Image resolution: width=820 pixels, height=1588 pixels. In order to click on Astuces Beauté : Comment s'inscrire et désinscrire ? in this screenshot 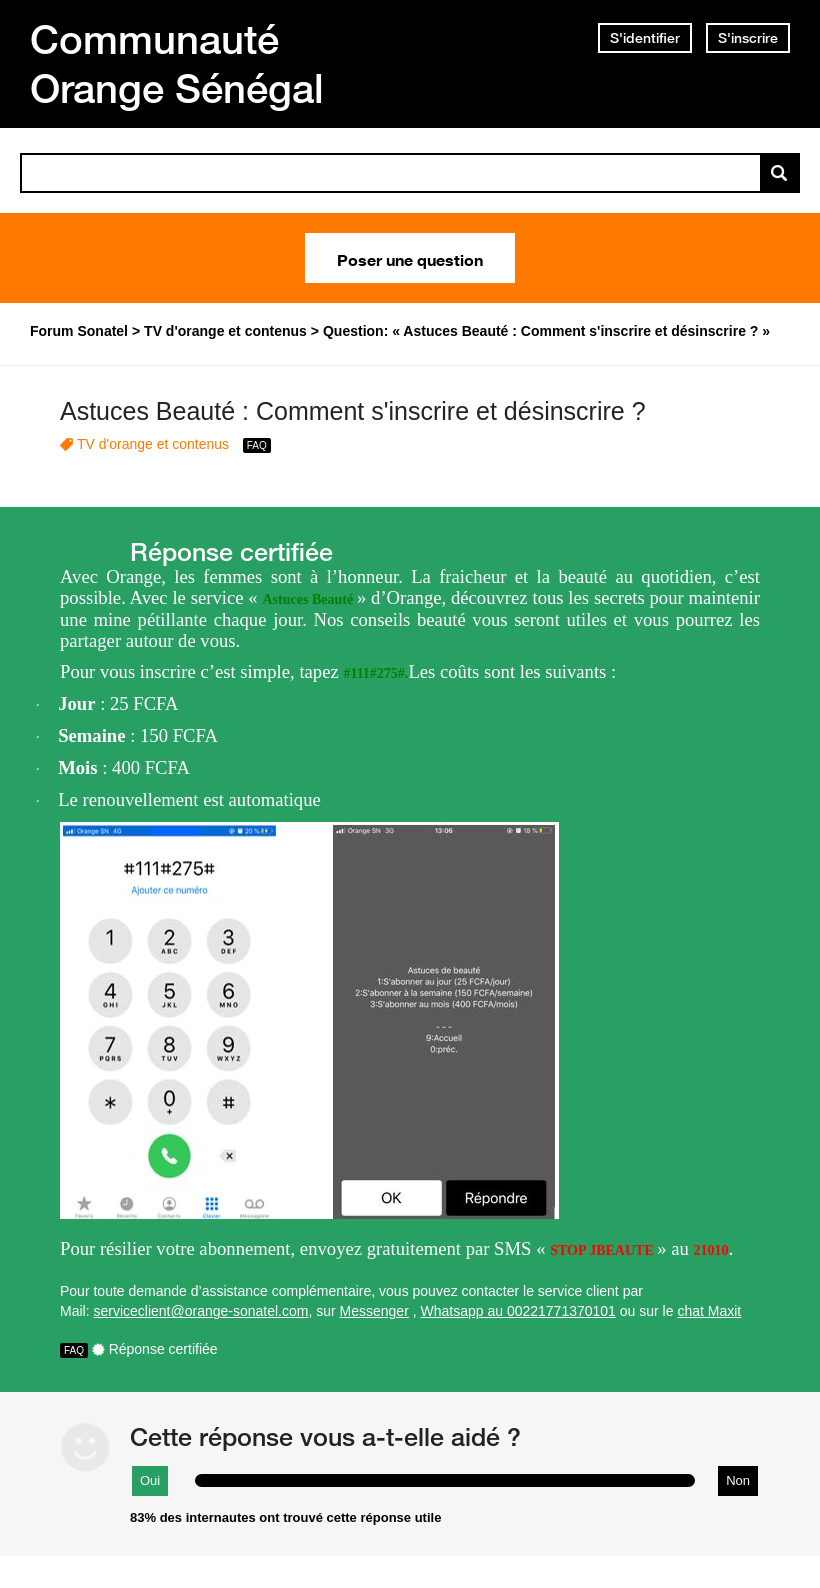, I will do `click(353, 411)`.